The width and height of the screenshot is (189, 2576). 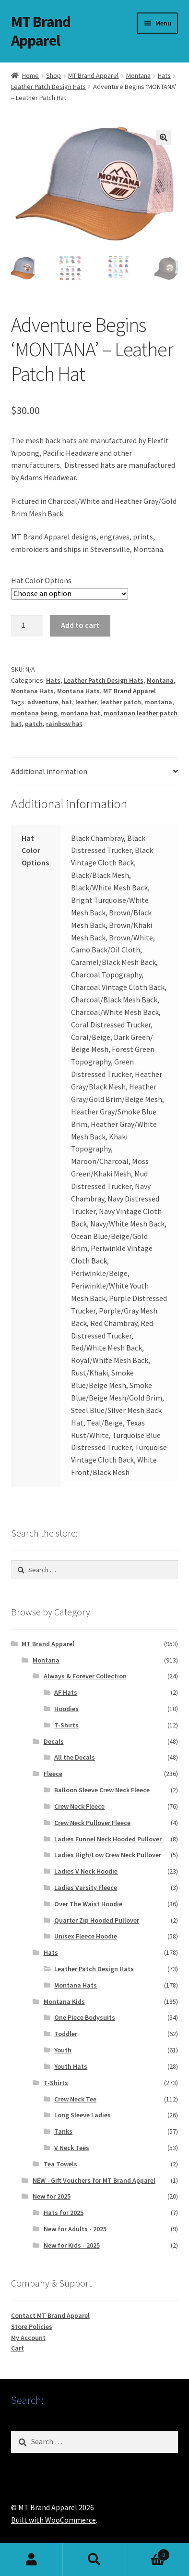 What do you see at coordinates (42, 703) in the screenshot?
I see `adventure` at bounding box center [42, 703].